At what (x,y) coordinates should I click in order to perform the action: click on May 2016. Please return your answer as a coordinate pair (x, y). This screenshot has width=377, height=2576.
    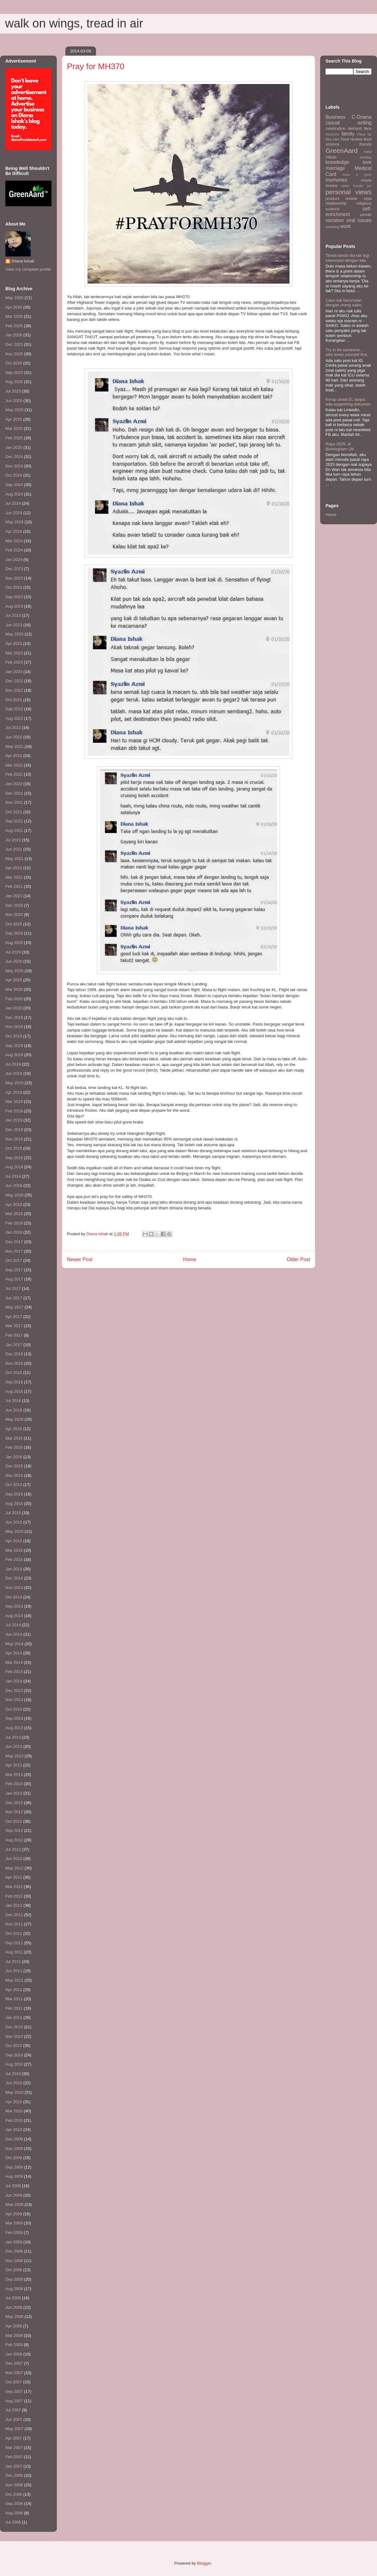
    Looking at the image, I should click on (14, 1419).